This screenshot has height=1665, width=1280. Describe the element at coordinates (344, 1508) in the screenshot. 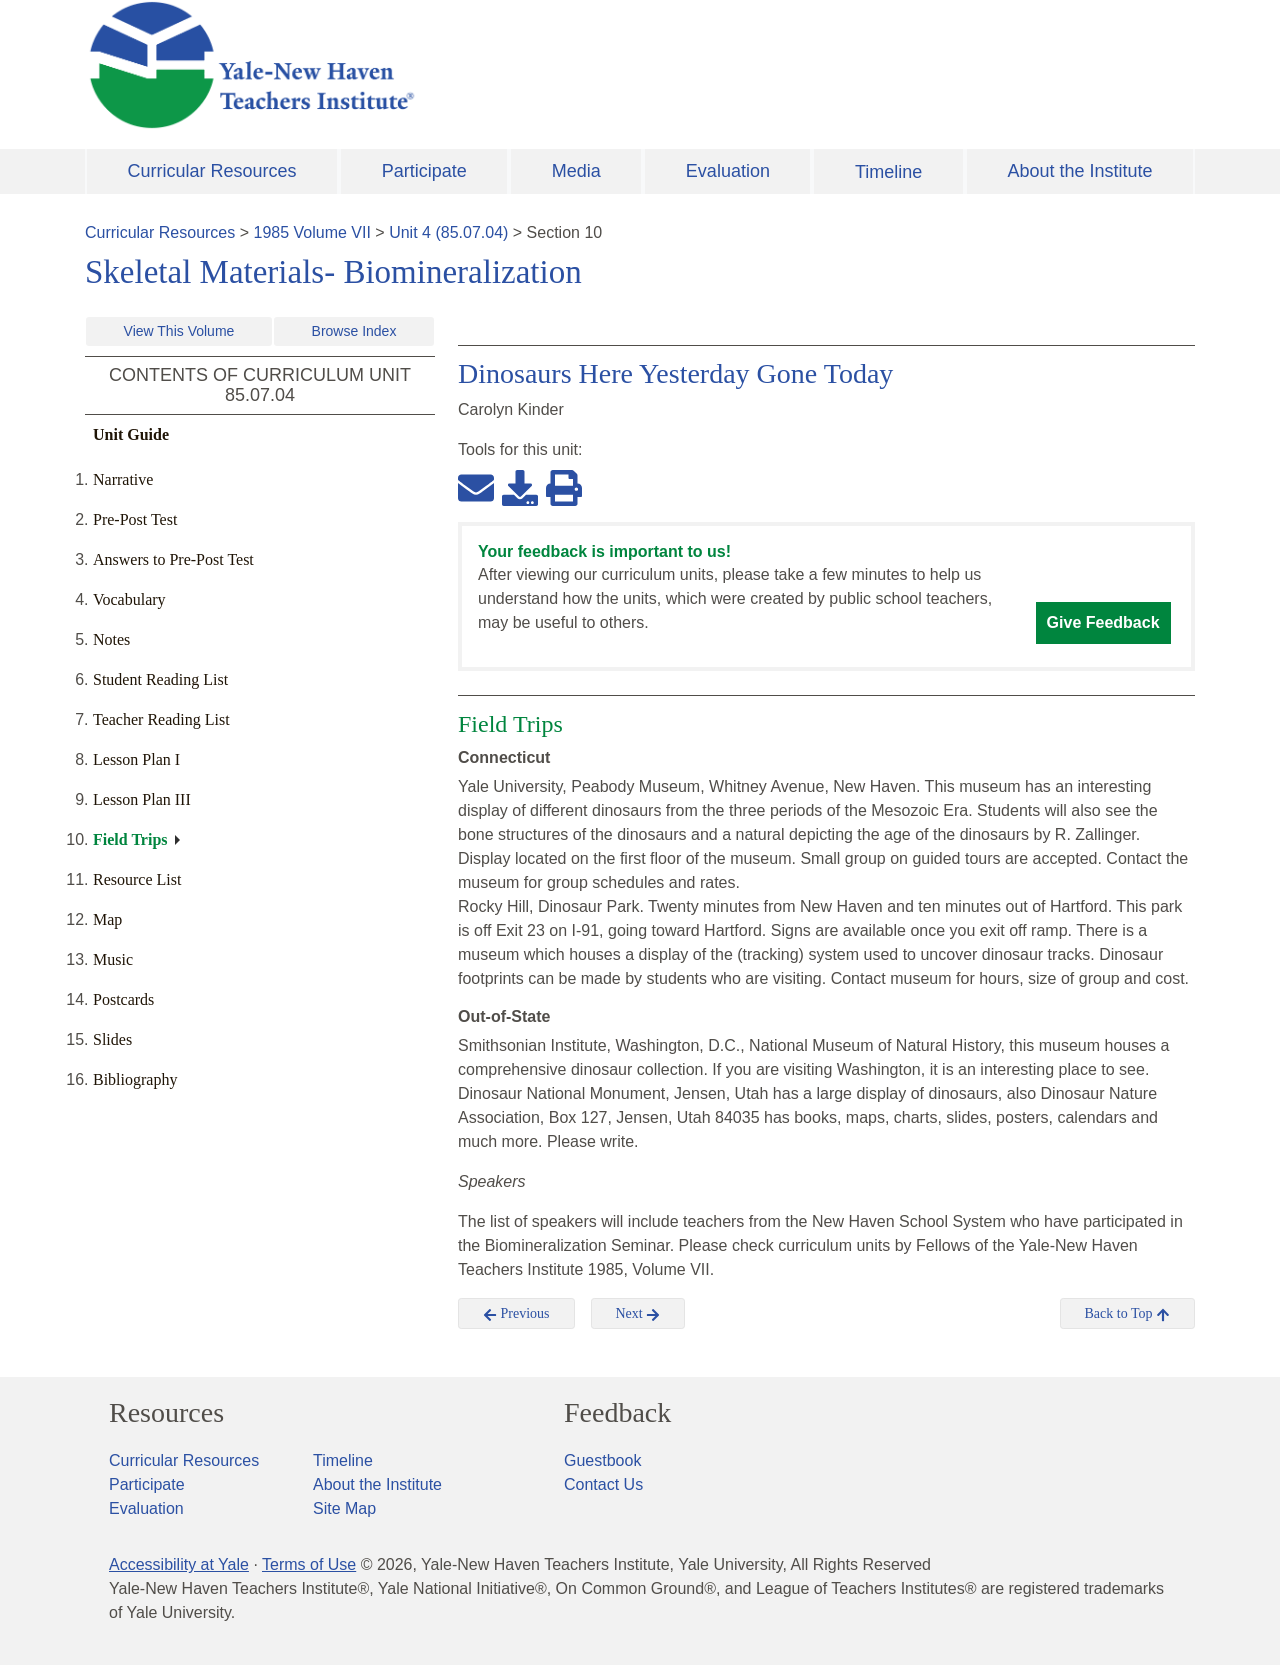

I see `Site Map` at that location.